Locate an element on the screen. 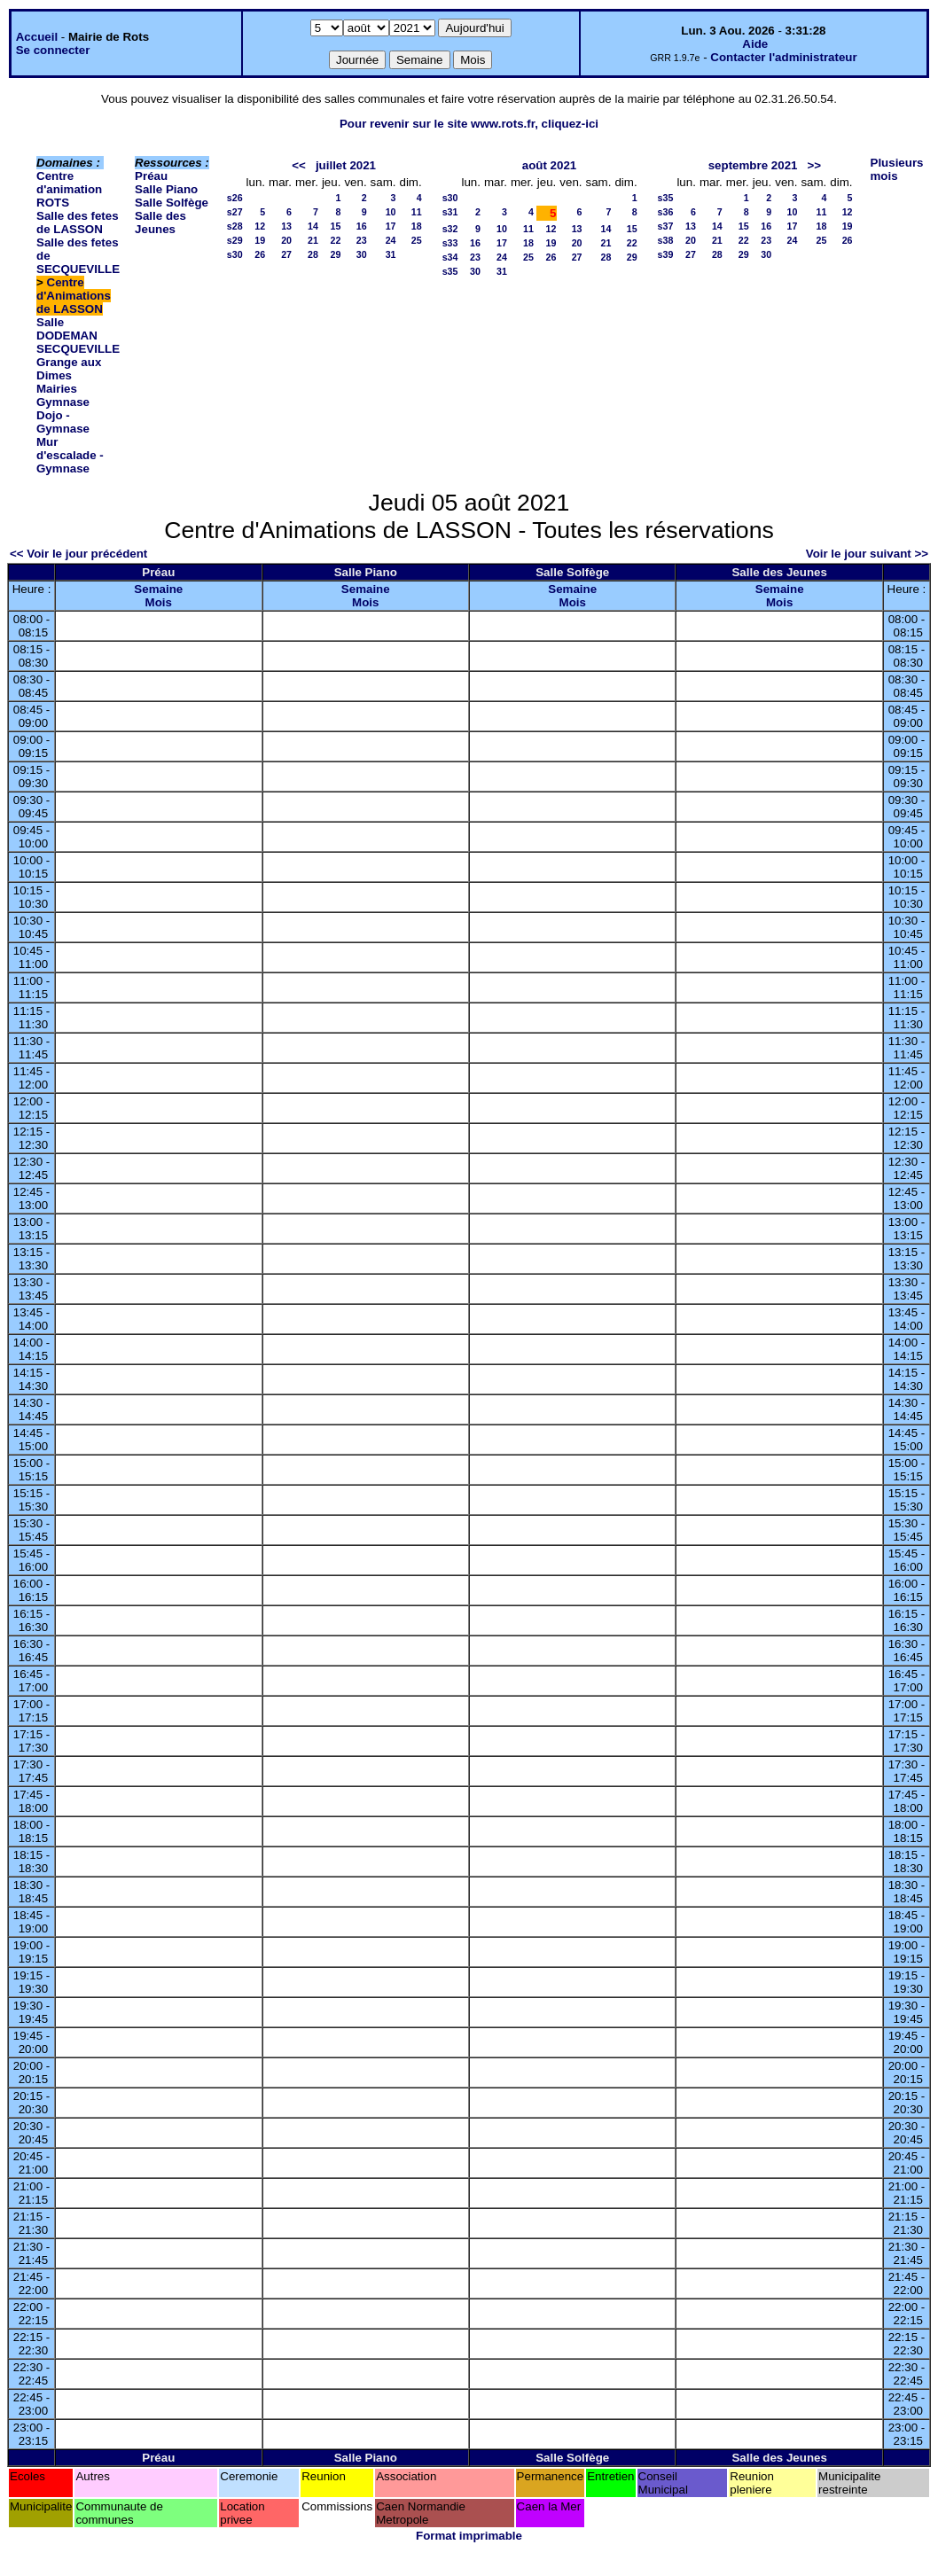 Image resolution: width=938 pixels, height=2576 pixels. Salle des Jeunes is located at coordinates (160, 222).